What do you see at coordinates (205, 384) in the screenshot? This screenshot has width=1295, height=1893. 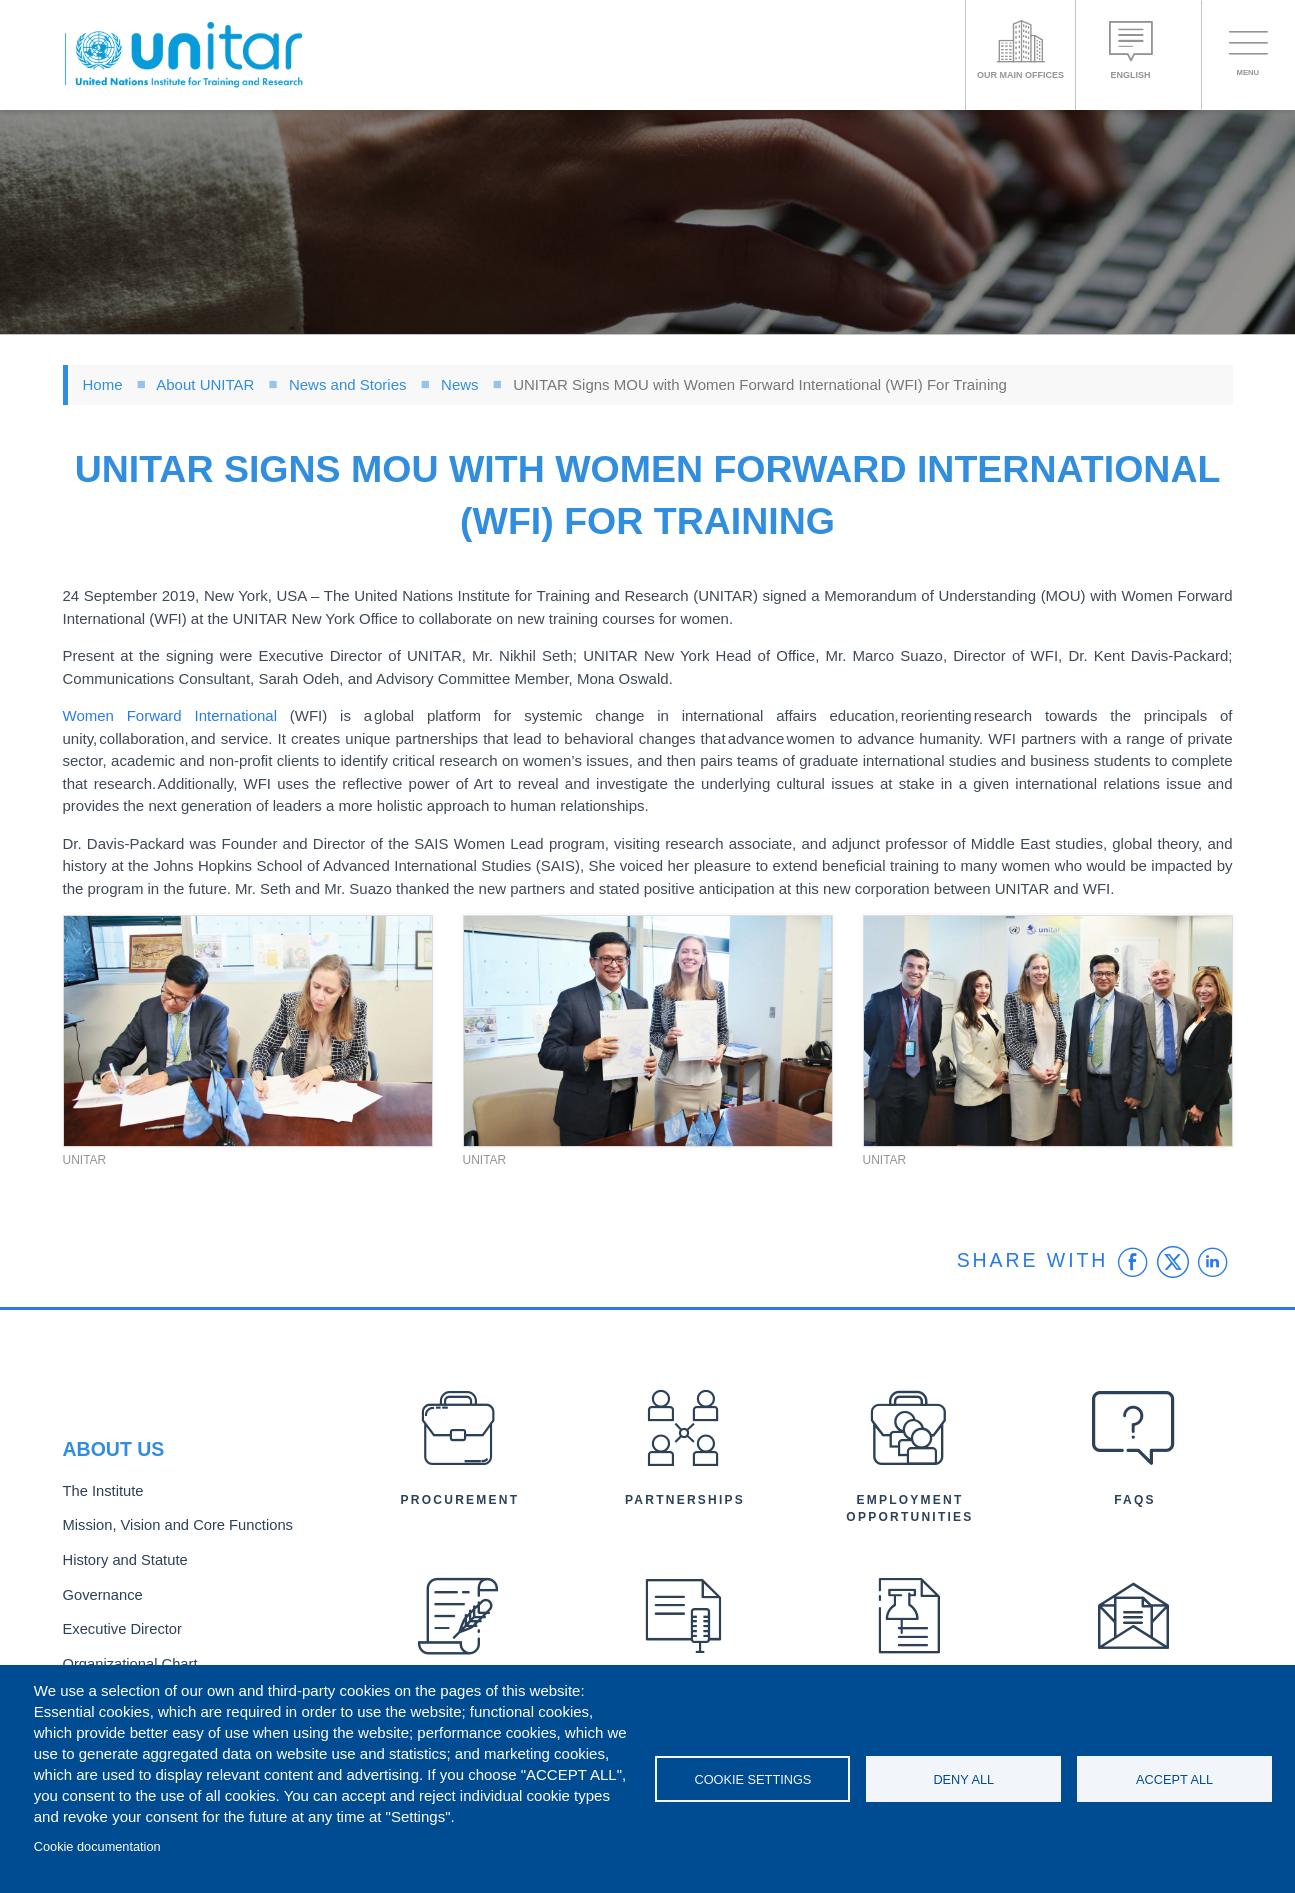 I see `About UNITAR` at bounding box center [205, 384].